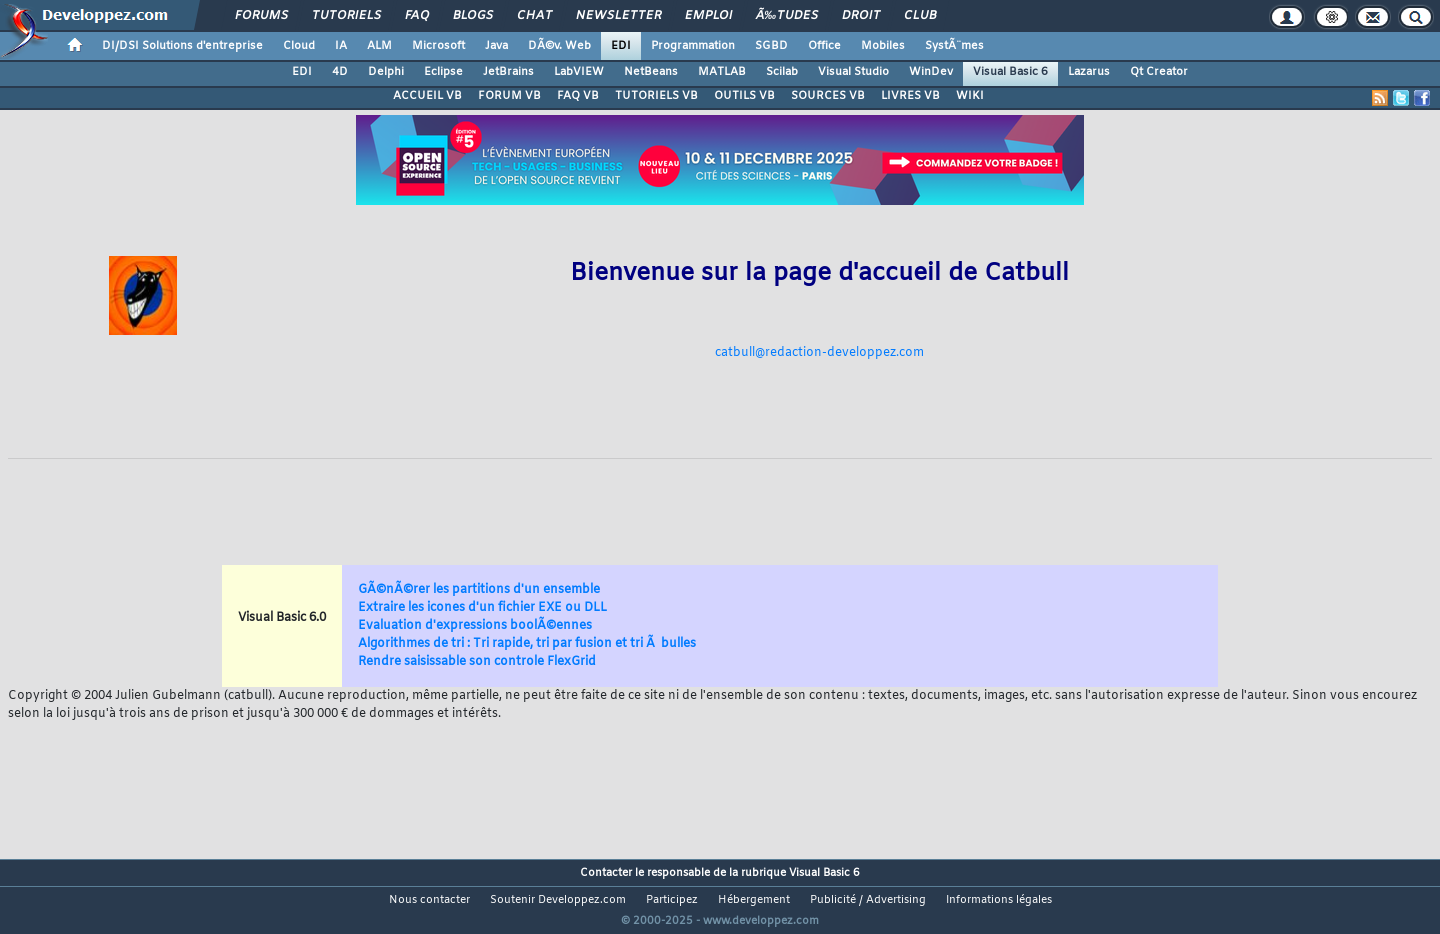 This screenshot has width=1440, height=934. Describe the element at coordinates (508, 72) in the screenshot. I see `JetBrains` at that location.